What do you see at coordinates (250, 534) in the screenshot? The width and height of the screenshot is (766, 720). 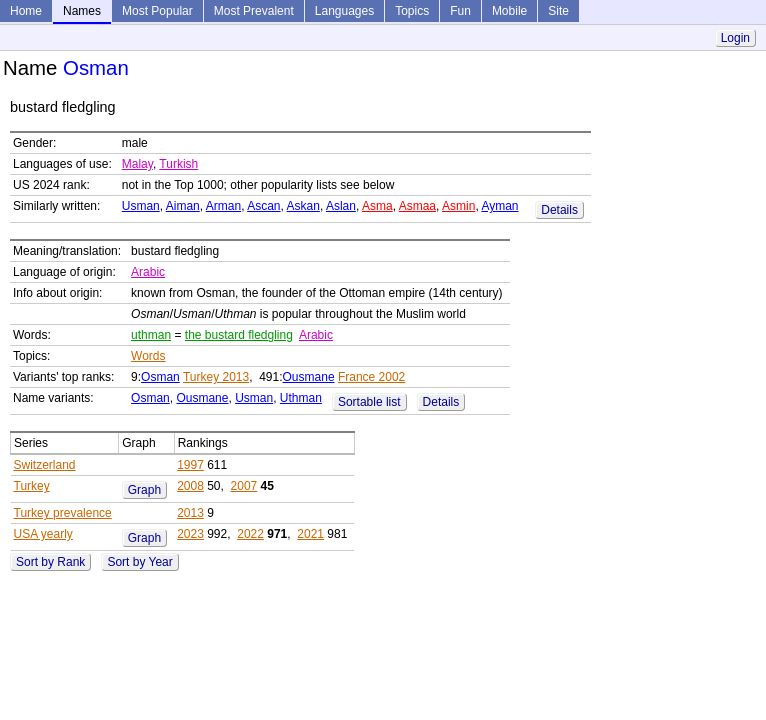 I see `2022` at bounding box center [250, 534].